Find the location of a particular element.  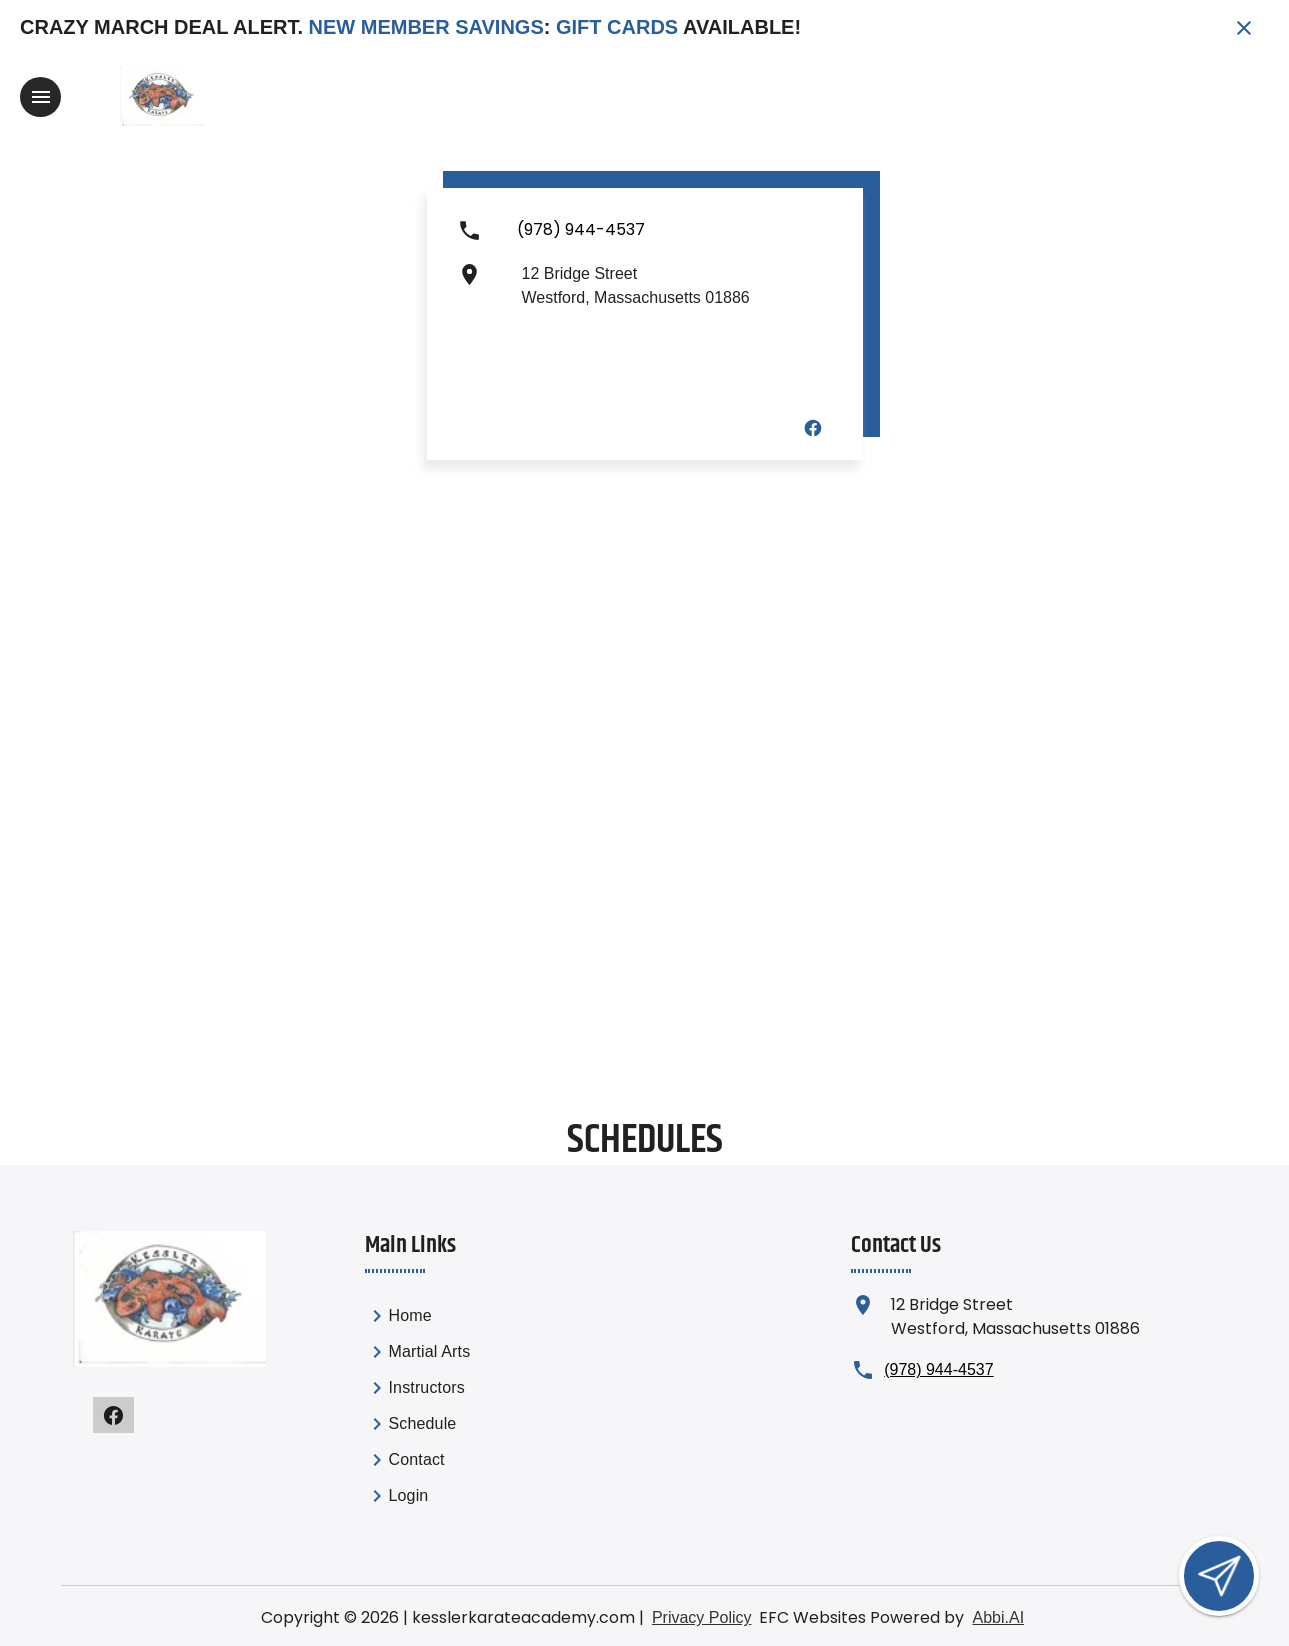

[Close banner] is located at coordinates (1244, 28).